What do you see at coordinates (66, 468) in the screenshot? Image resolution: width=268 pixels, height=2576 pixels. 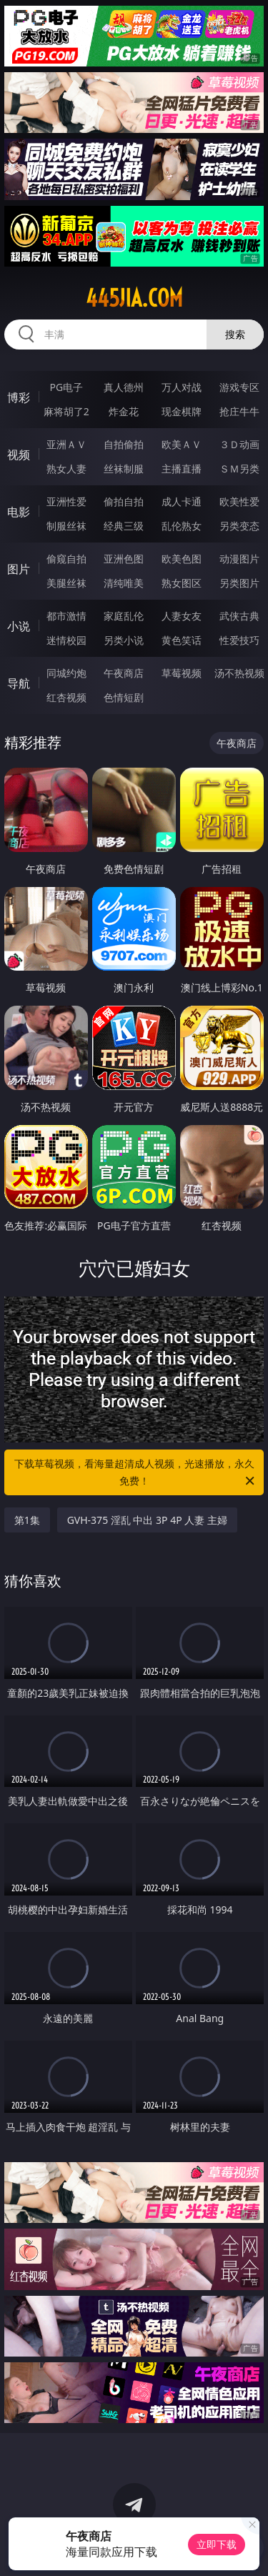 I see `熟女人妻` at bounding box center [66, 468].